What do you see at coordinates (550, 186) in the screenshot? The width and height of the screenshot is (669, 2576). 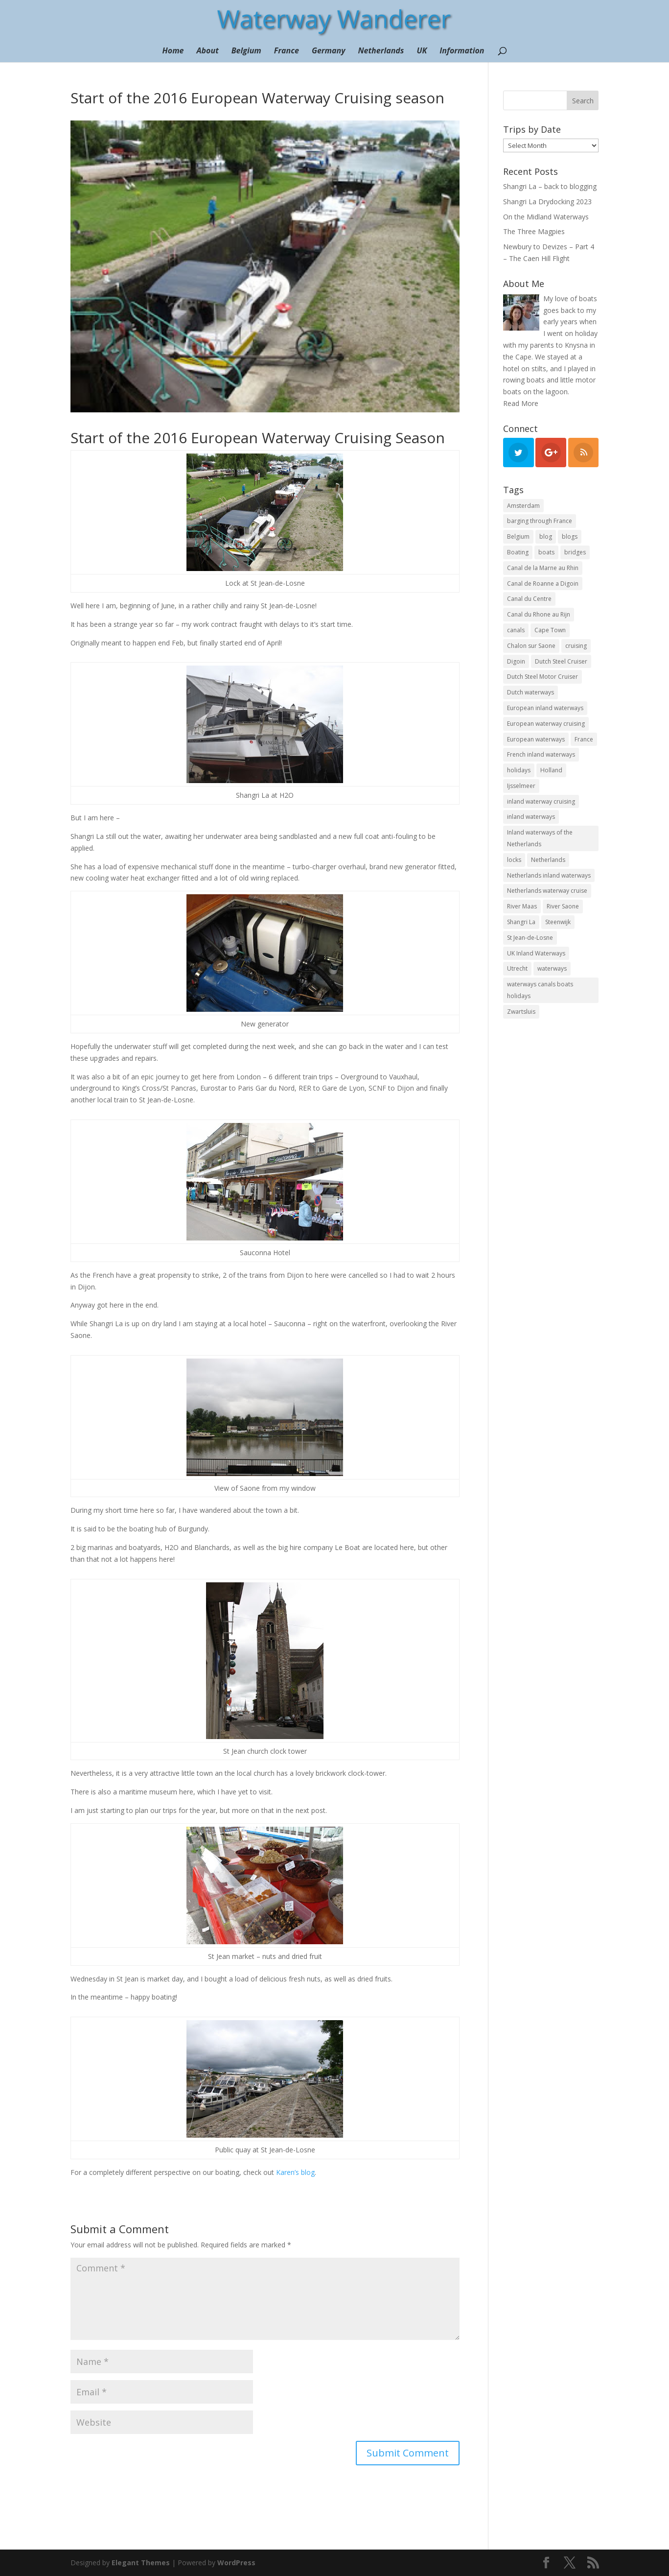 I see `Shangri La – back to blogging` at bounding box center [550, 186].